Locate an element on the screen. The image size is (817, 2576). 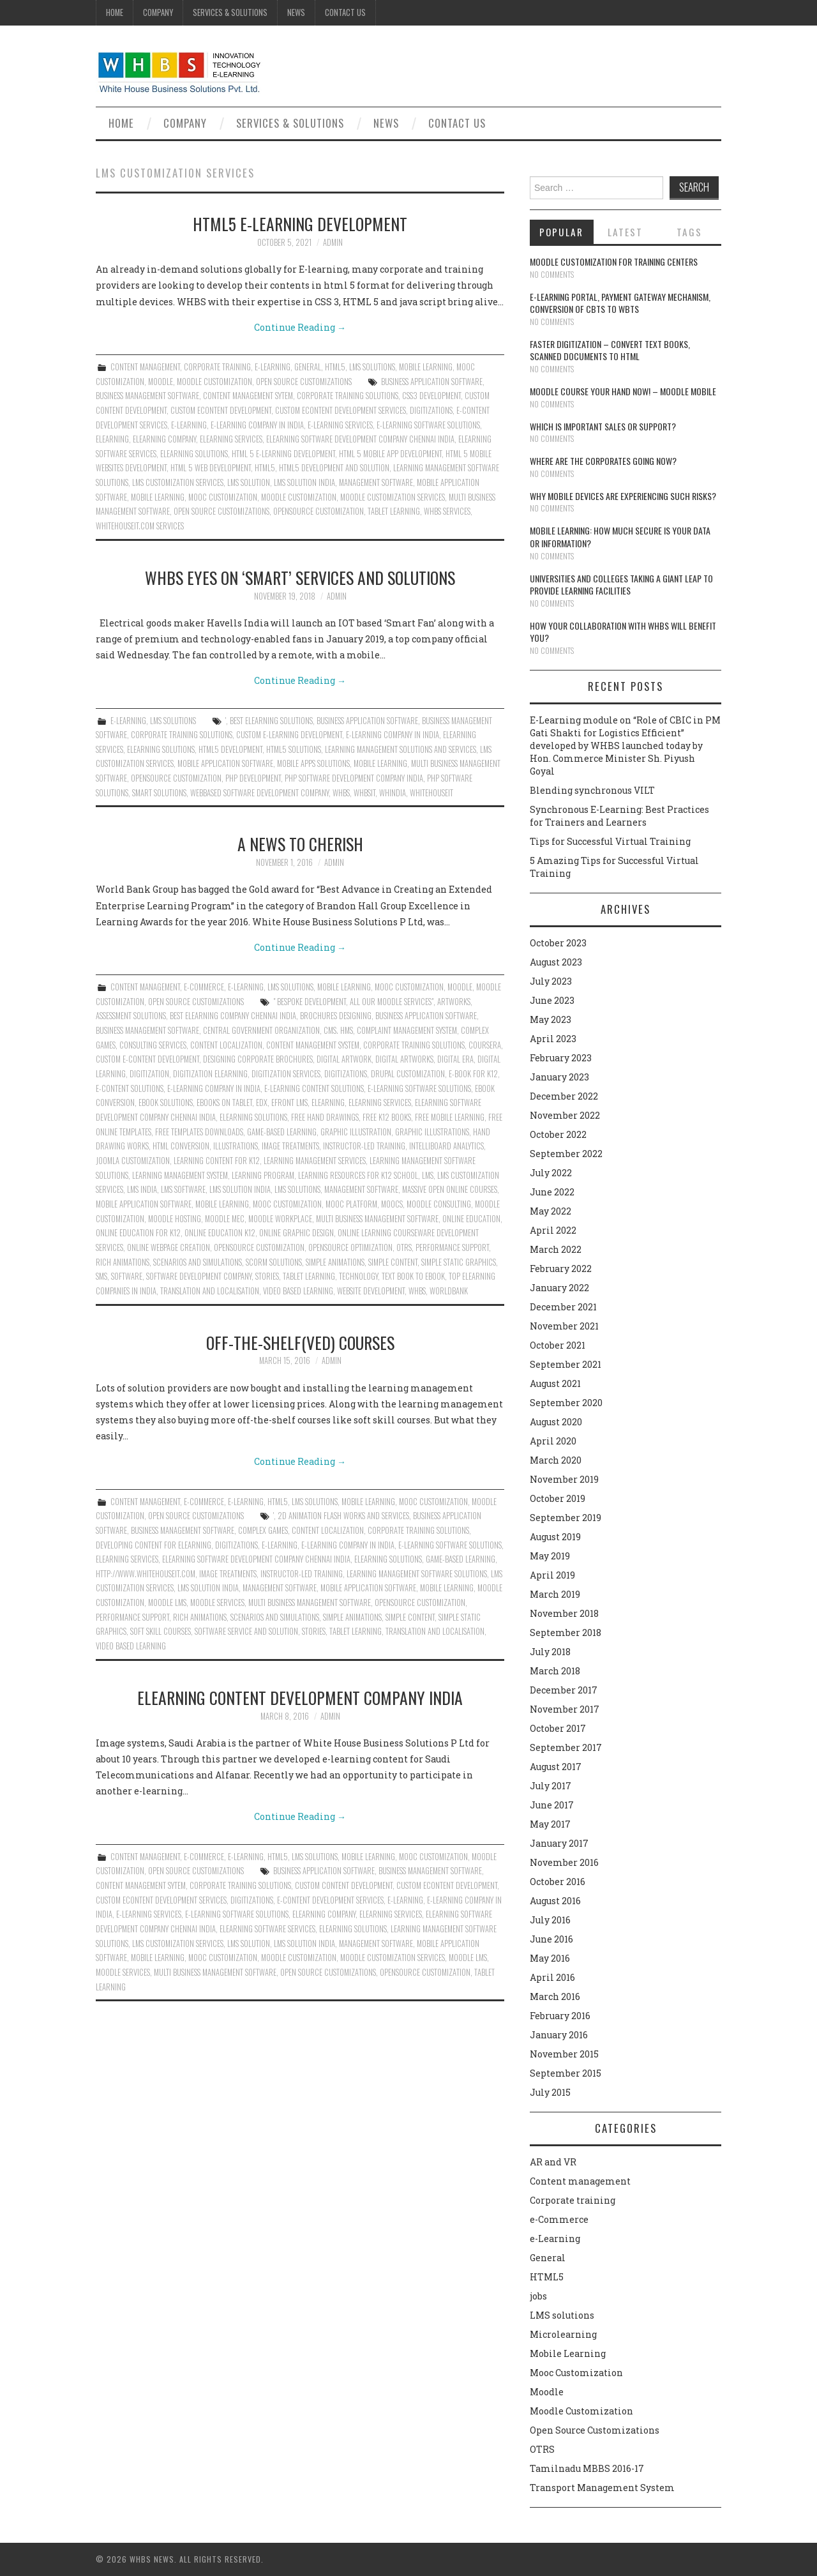
Opensource Optimization is located at coordinates (350, 1247).